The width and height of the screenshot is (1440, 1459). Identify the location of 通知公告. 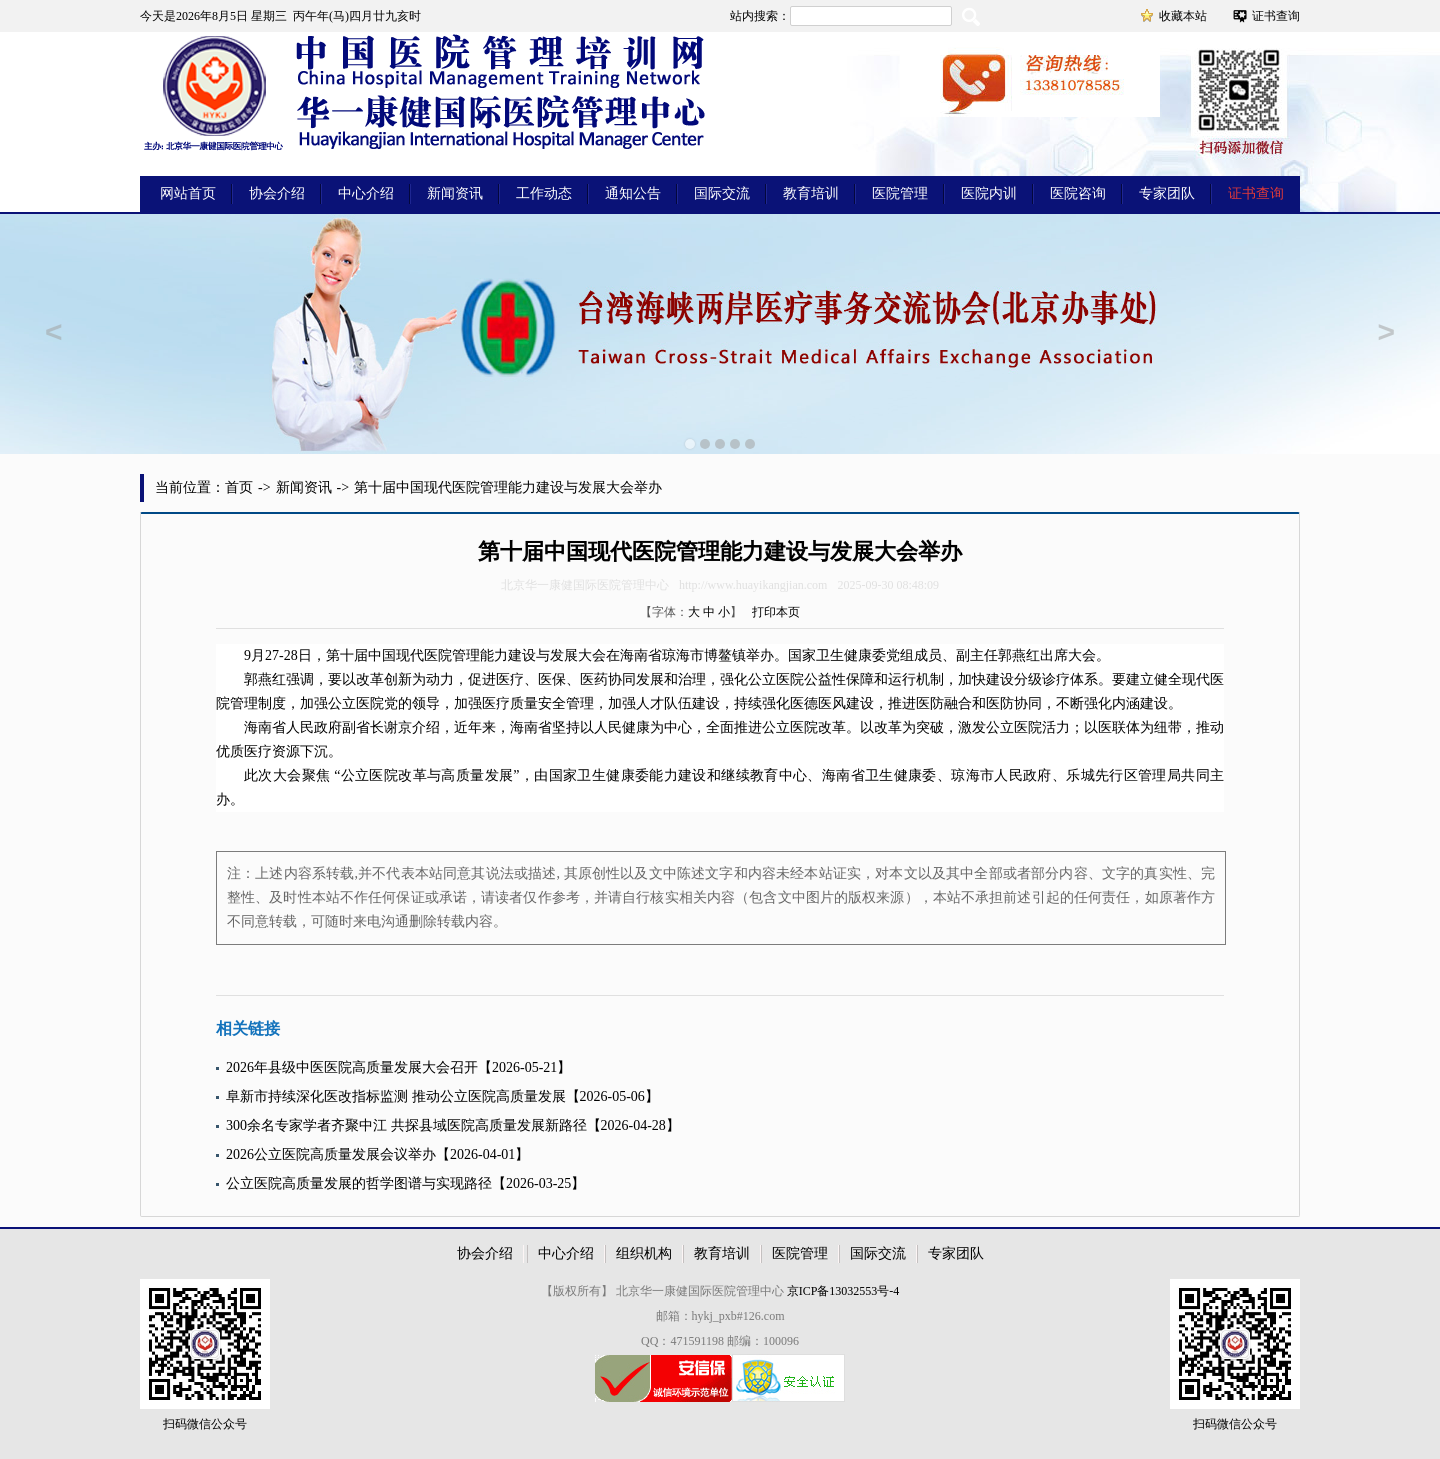
(633, 193).